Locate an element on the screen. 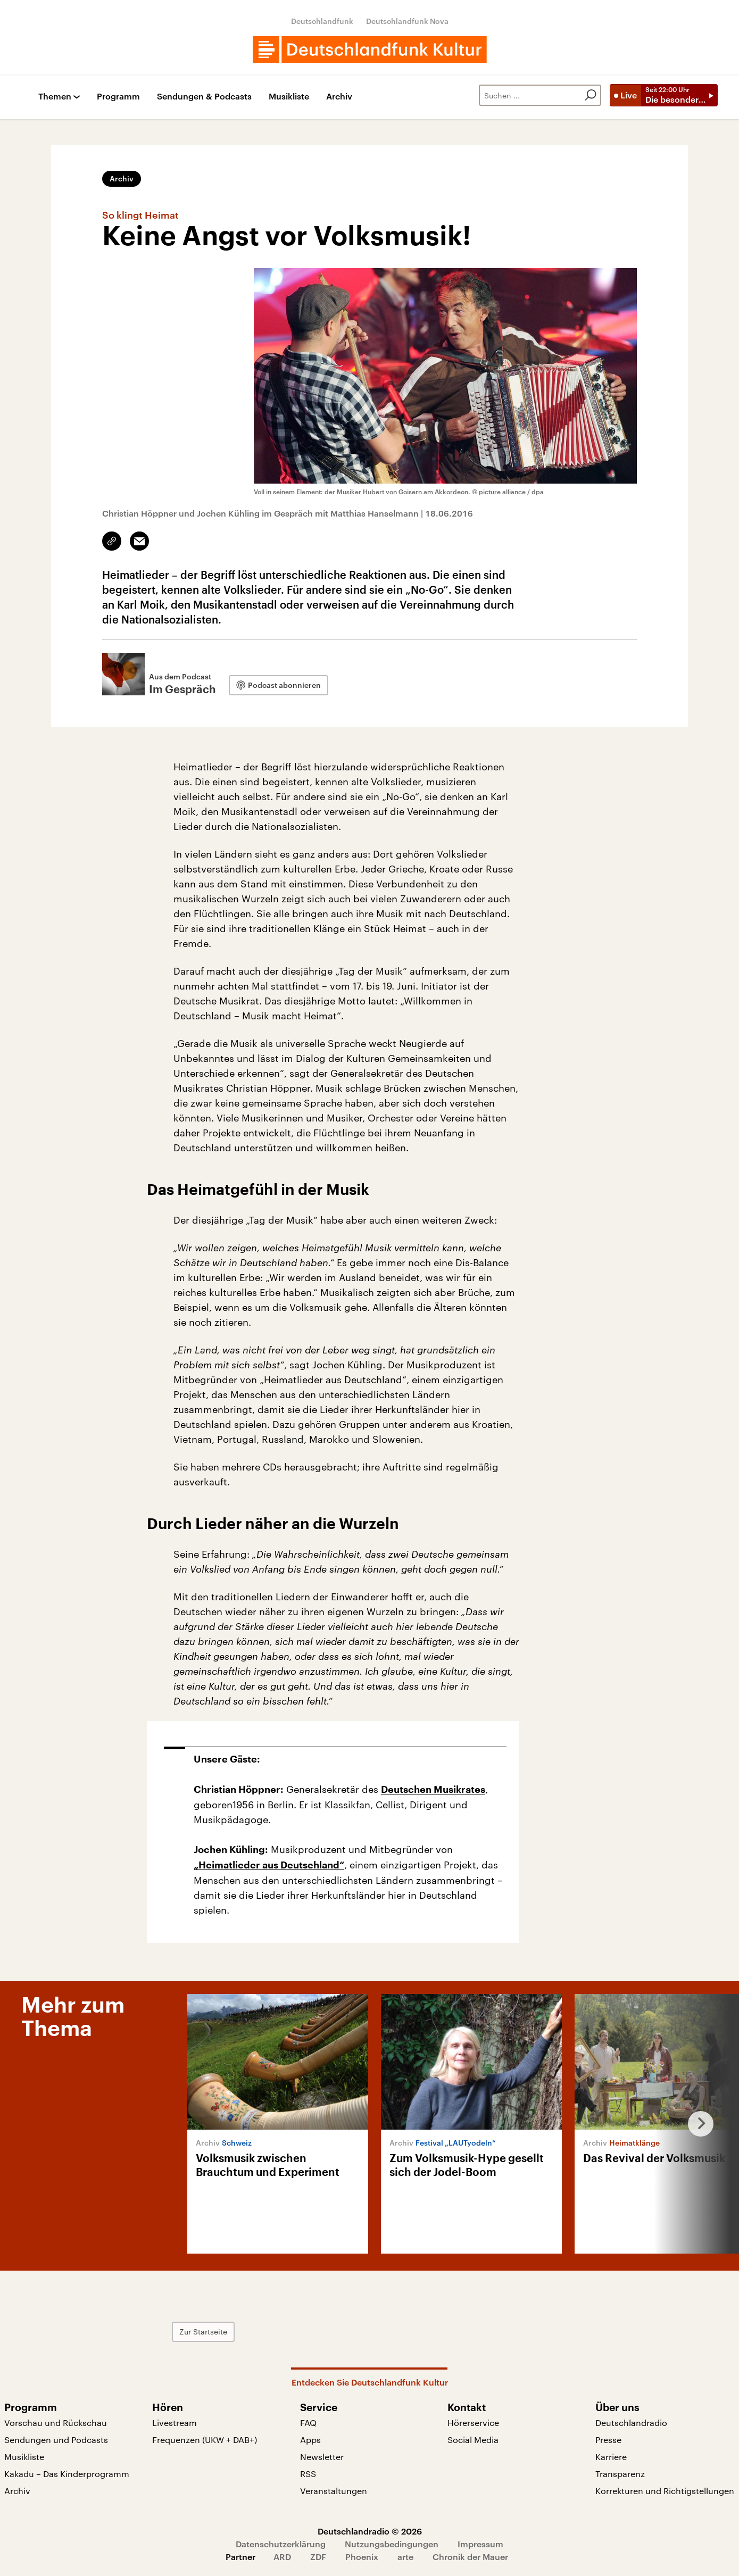 This screenshot has width=739, height=2576. Presse is located at coordinates (608, 2439).